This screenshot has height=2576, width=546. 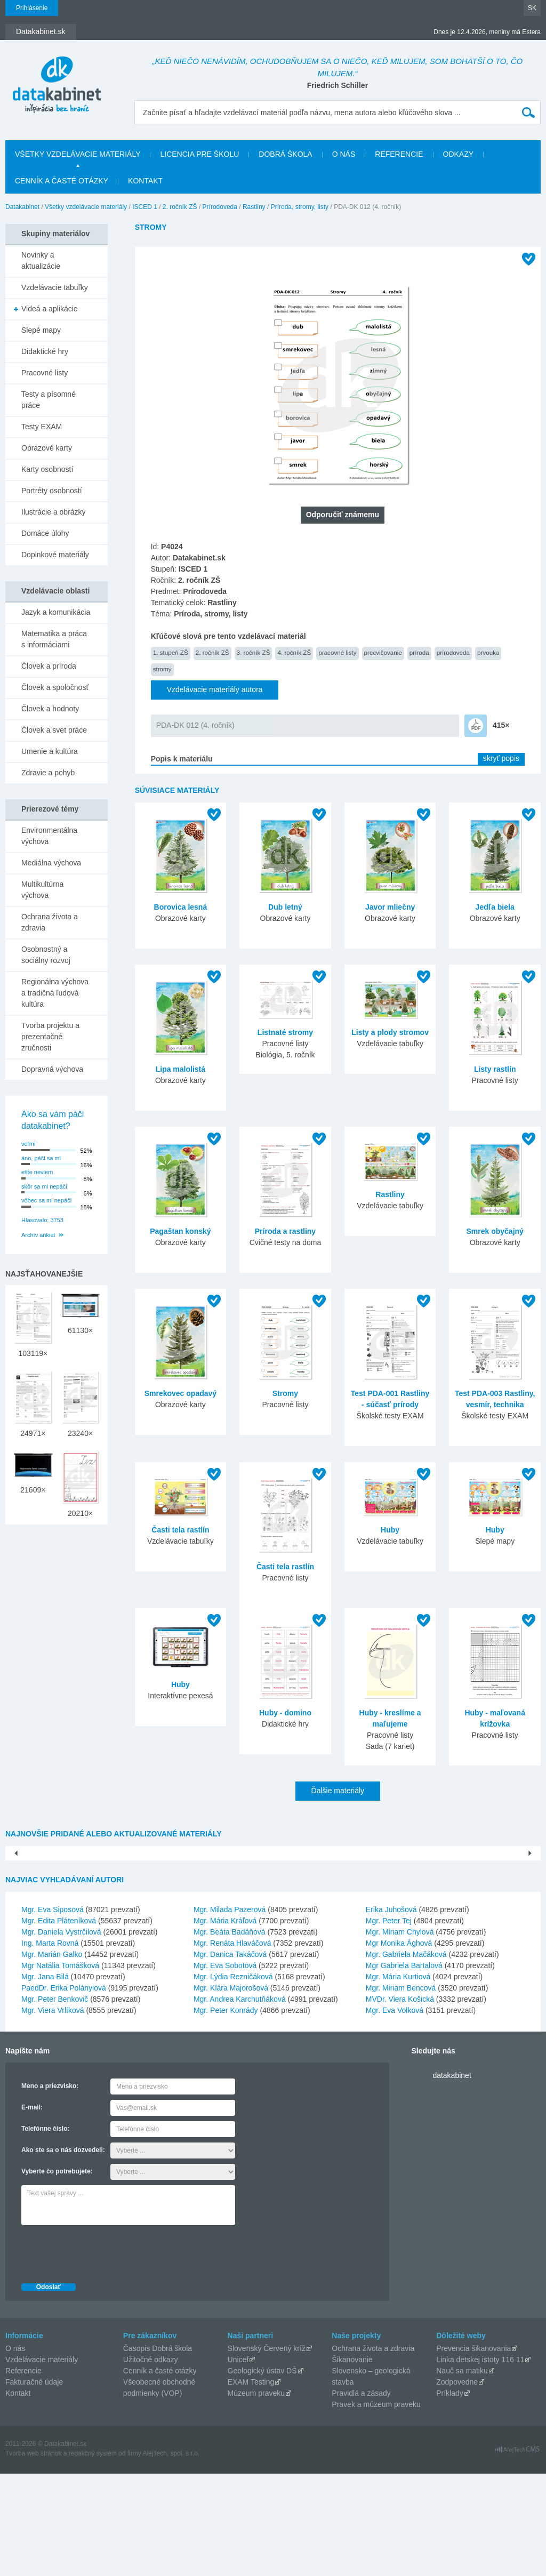 I want to click on PaedDr. Erika Polányiová, so click(x=63, y=2090).